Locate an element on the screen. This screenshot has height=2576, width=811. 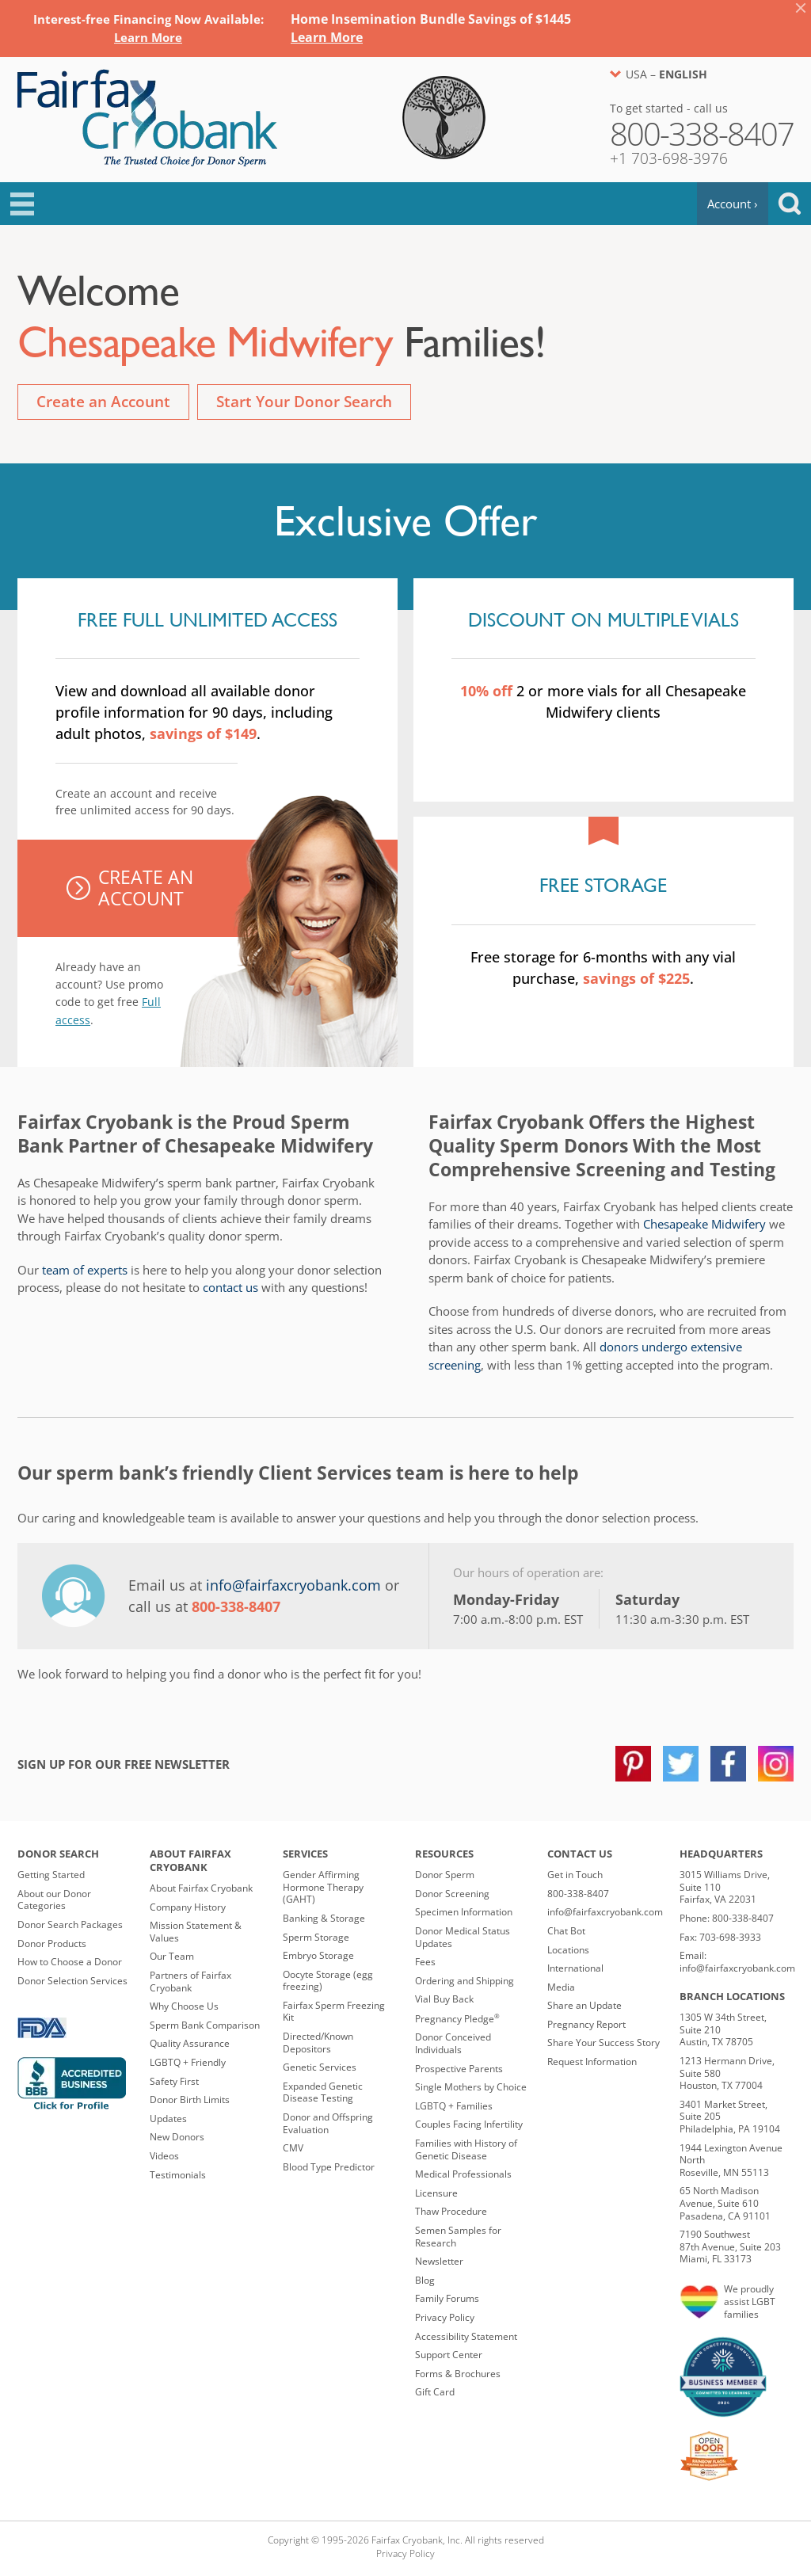
Fees is located at coordinates (425, 1961).